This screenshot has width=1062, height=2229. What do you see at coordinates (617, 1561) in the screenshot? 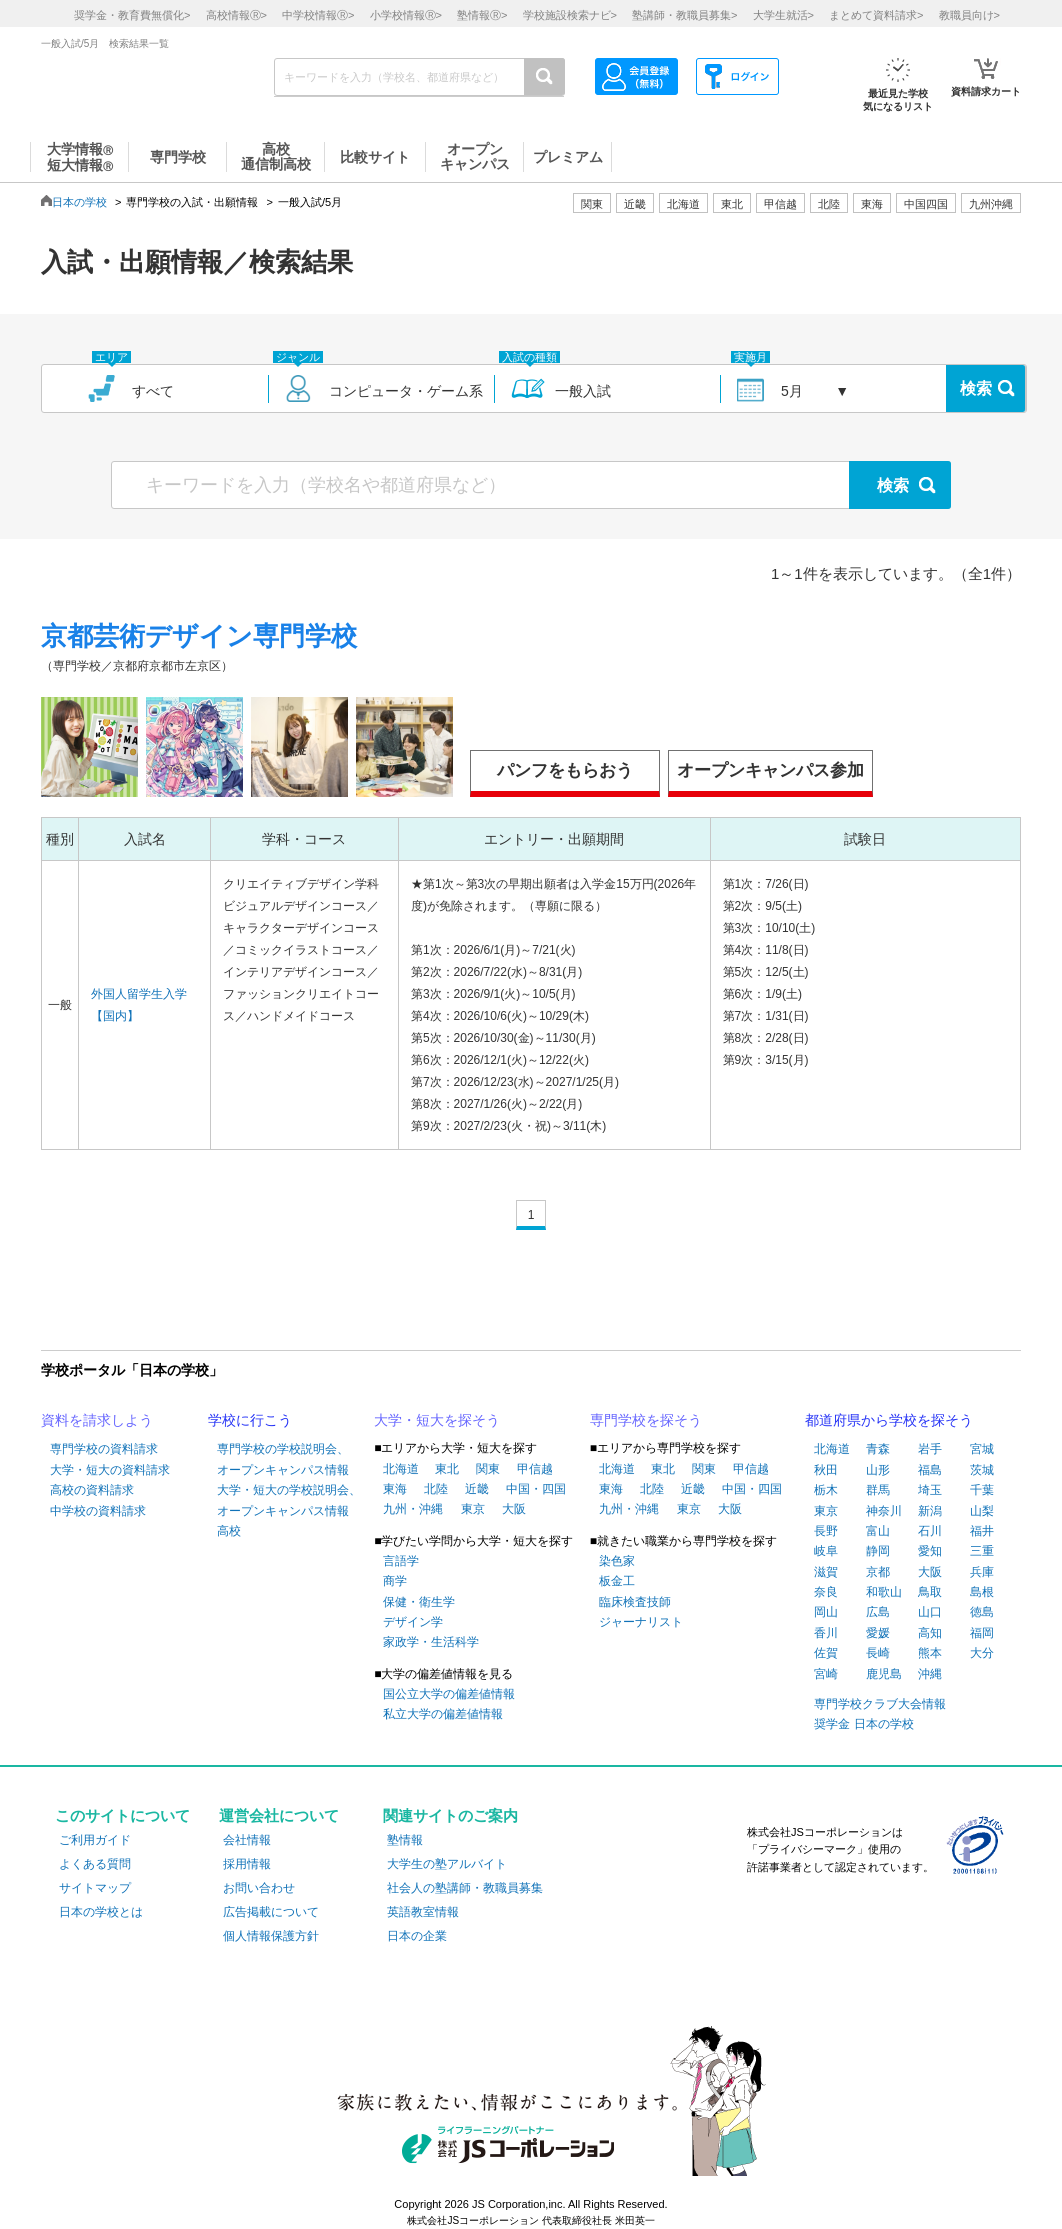
I see `染色家` at bounding box center [617, 1561].